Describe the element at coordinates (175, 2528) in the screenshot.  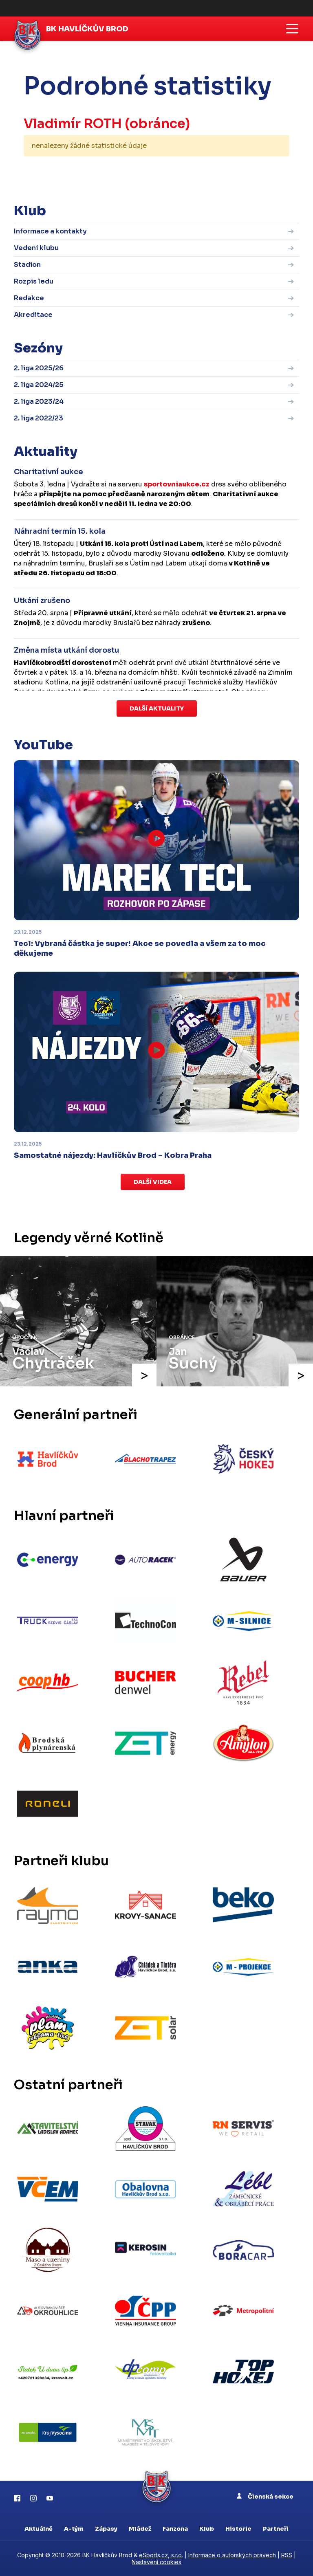
I see `Fanzona` at that location.